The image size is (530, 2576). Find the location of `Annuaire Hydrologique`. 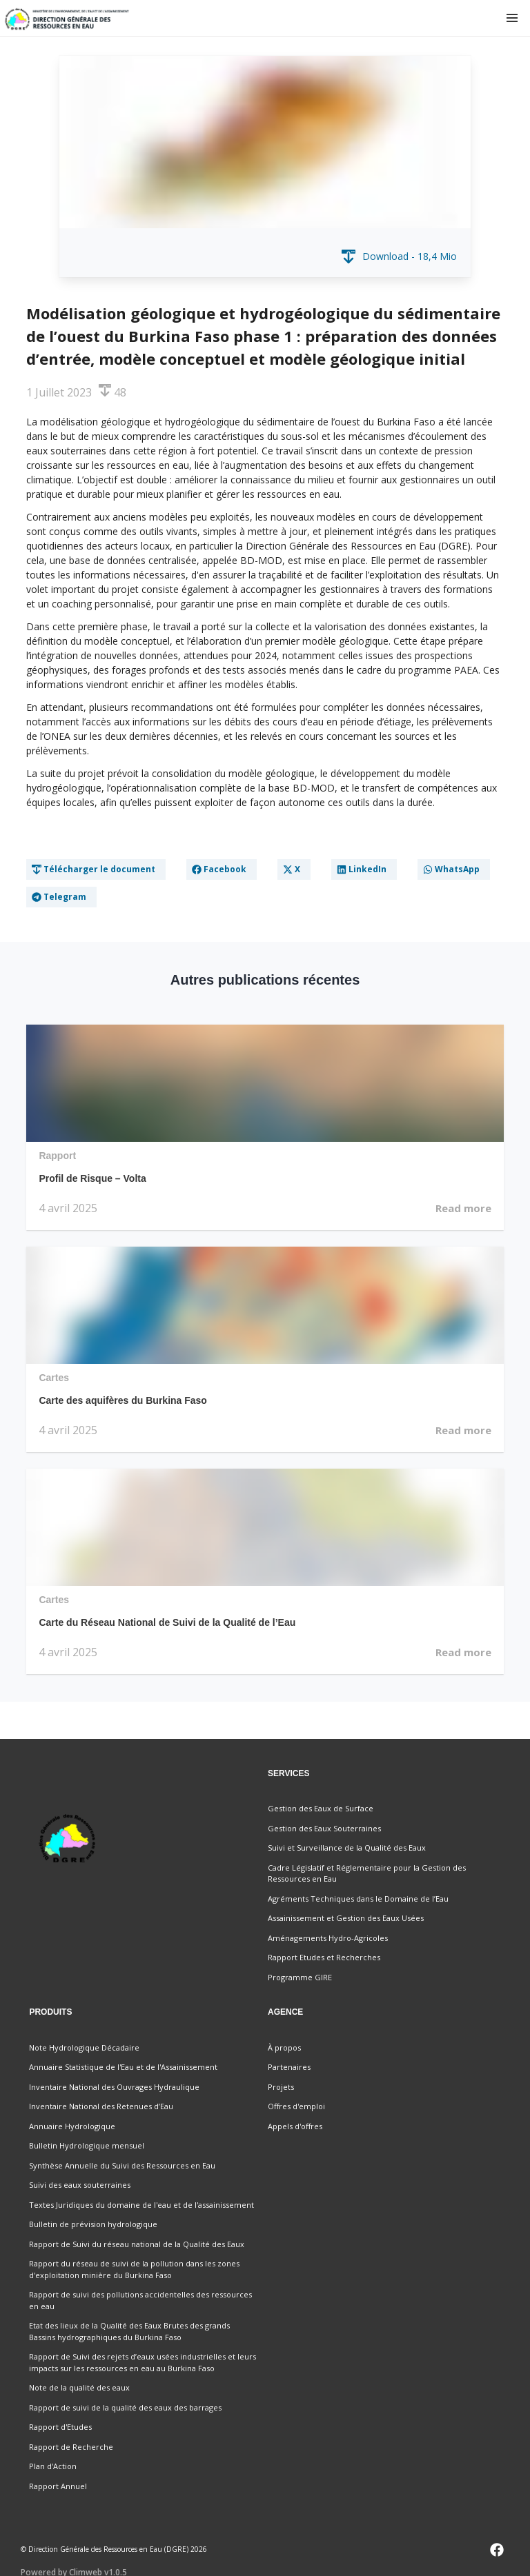

Annuaire Hydrologique is located at coordinates (72, 2126).